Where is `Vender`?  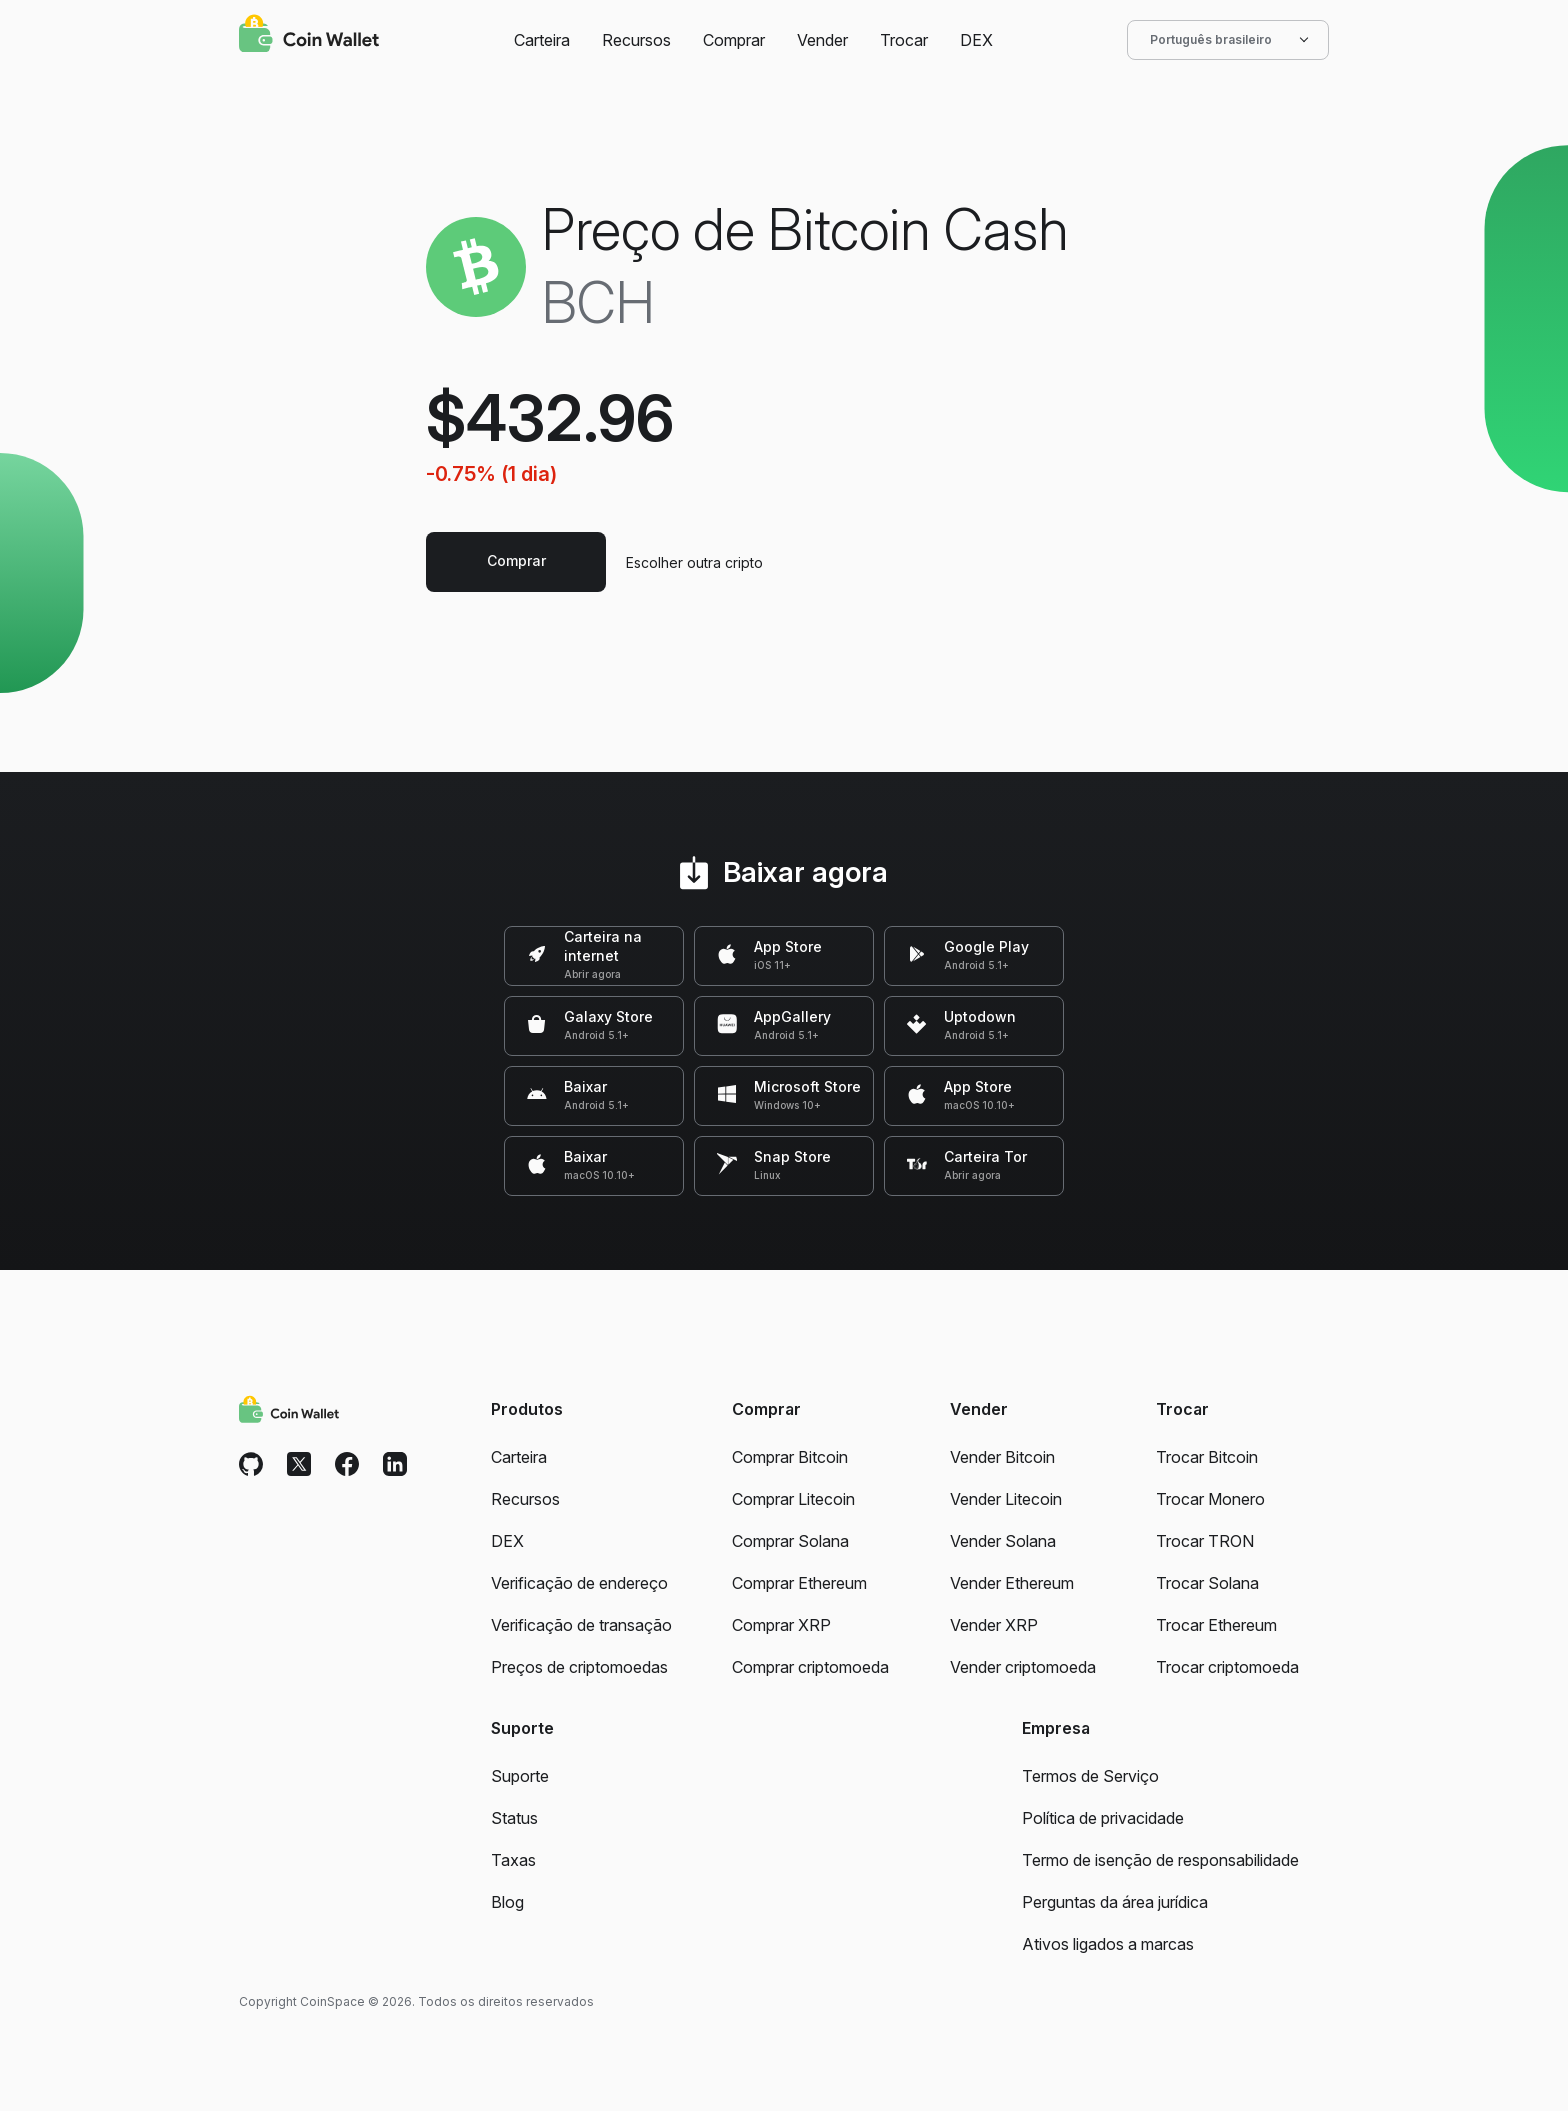 Vender is located at coordinates (822, 40).